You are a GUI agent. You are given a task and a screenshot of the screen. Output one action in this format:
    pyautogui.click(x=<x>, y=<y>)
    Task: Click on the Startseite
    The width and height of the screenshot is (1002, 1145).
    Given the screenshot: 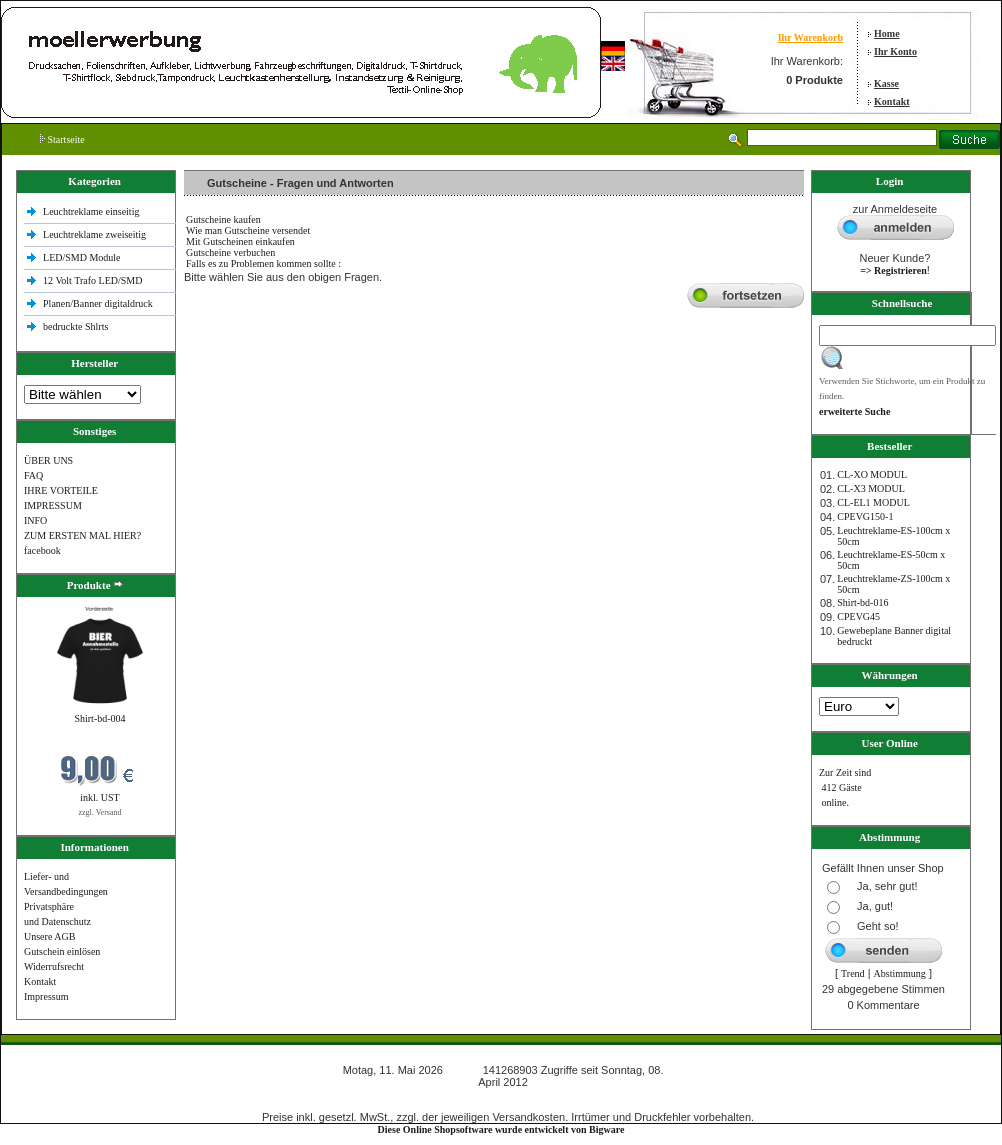 What is the action you would take?
    pyautogui.click(x=62, y=139)
    